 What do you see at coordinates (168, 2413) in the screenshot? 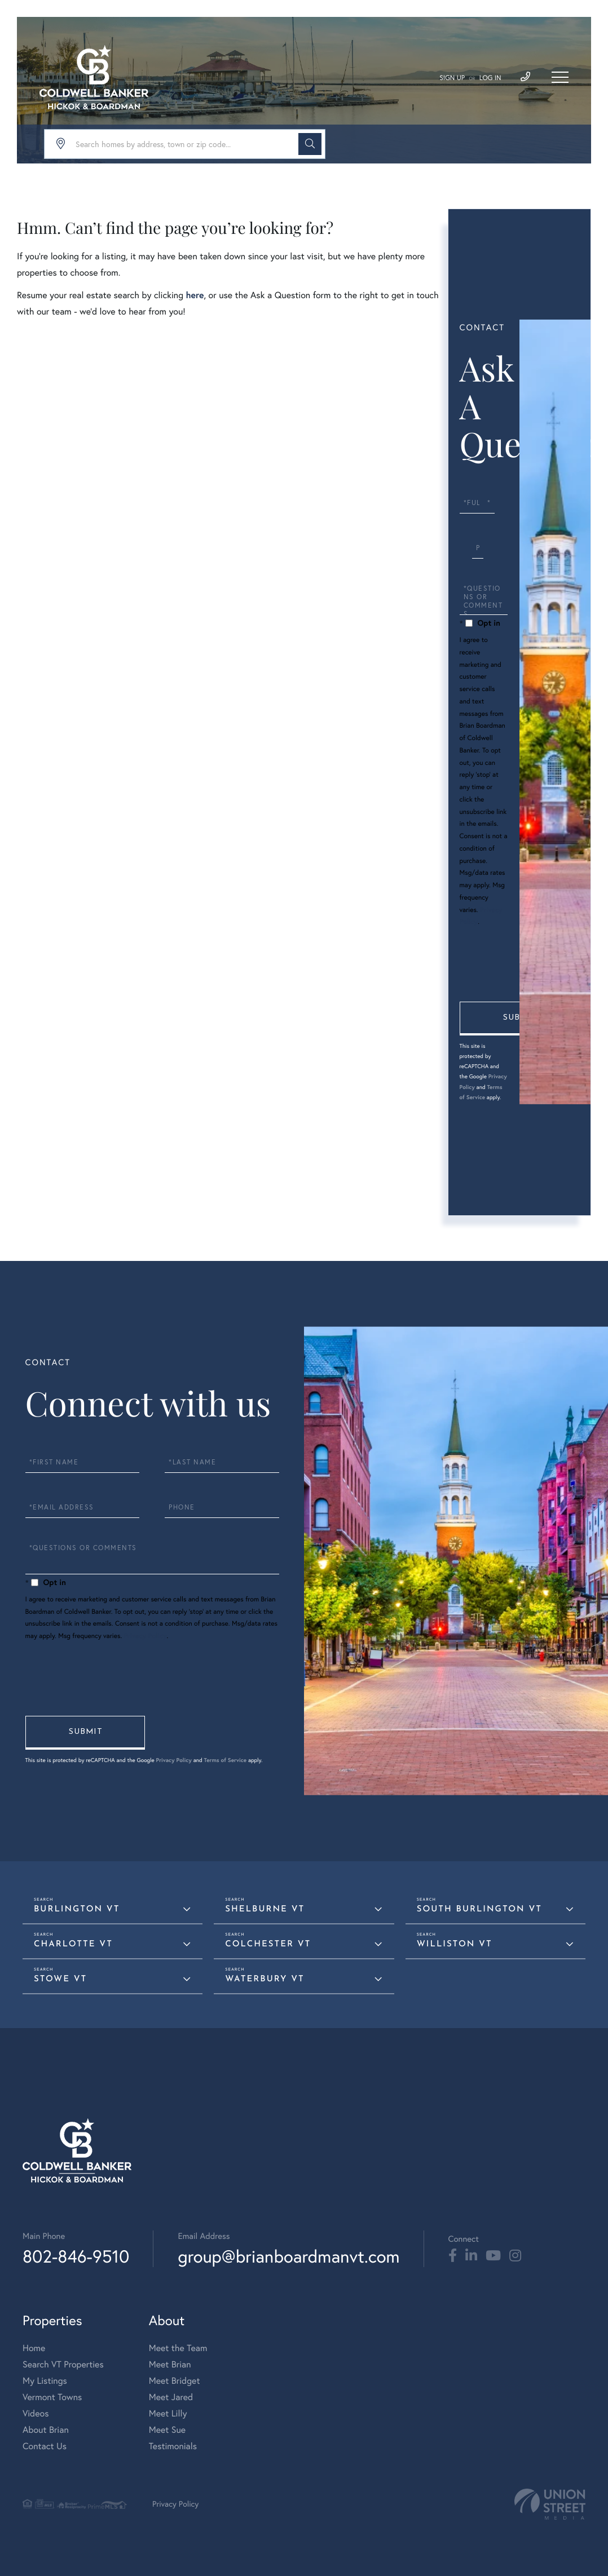
I see `Meet Lilly [menuitem]` at bounding box center [168, 2413].